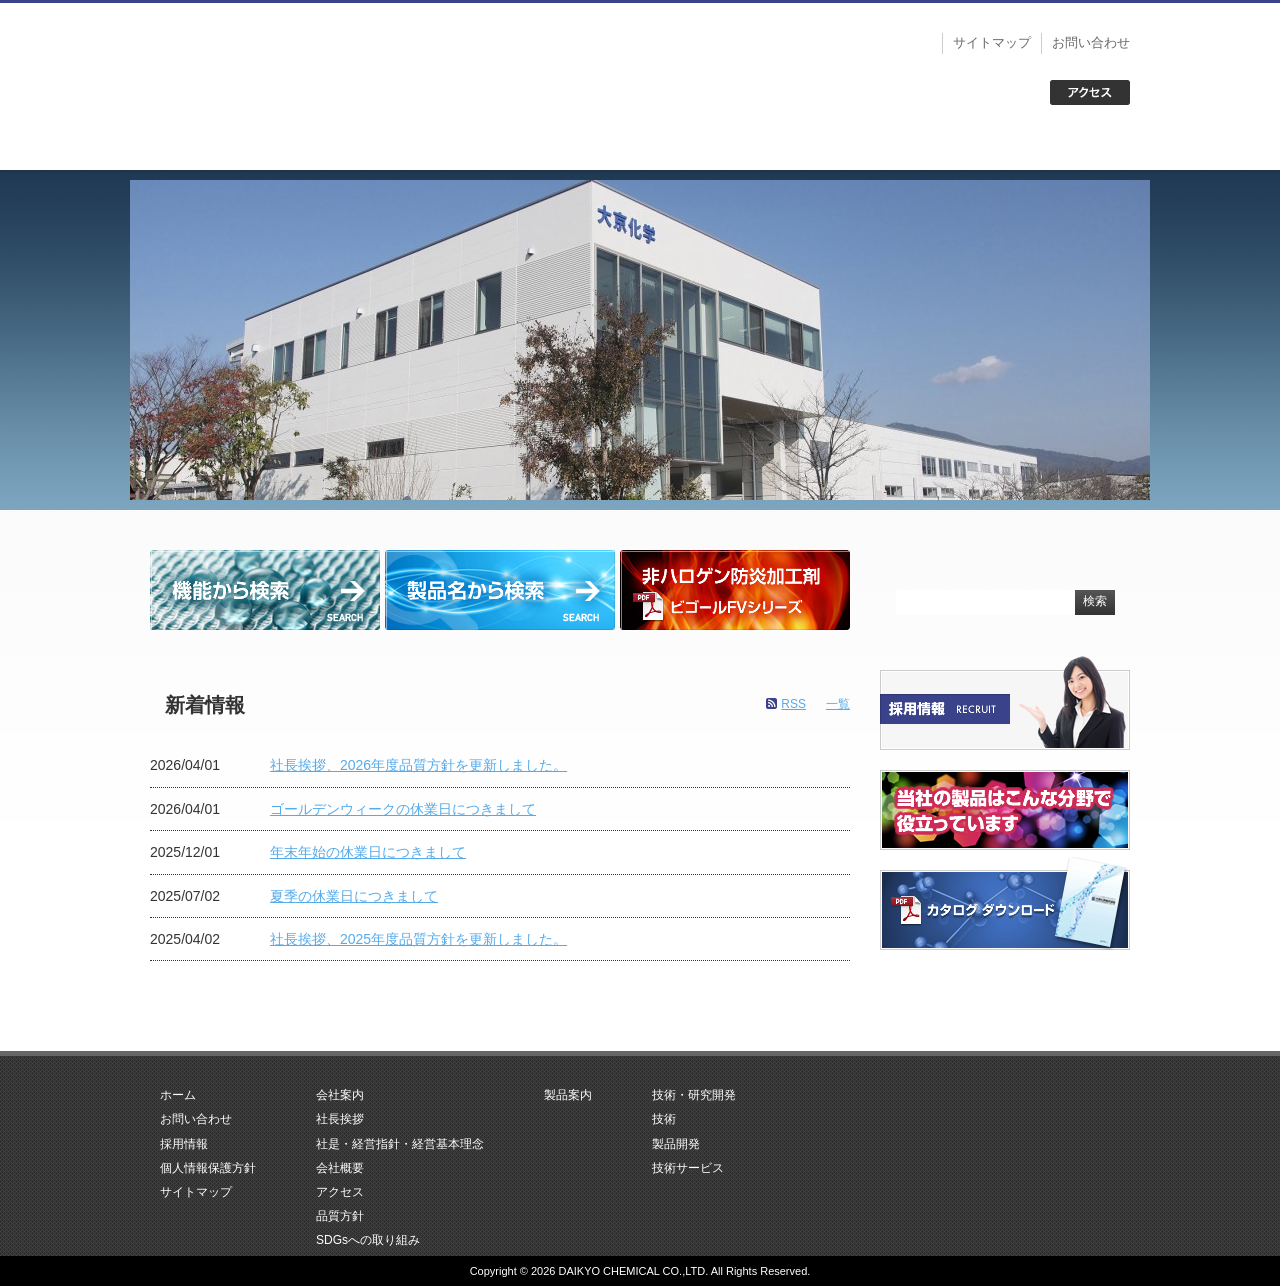 This screenshot has width=1280, height=1286. Describe the element at coordinates (640, 340) in the screenshot. I see `[region]` at that location.